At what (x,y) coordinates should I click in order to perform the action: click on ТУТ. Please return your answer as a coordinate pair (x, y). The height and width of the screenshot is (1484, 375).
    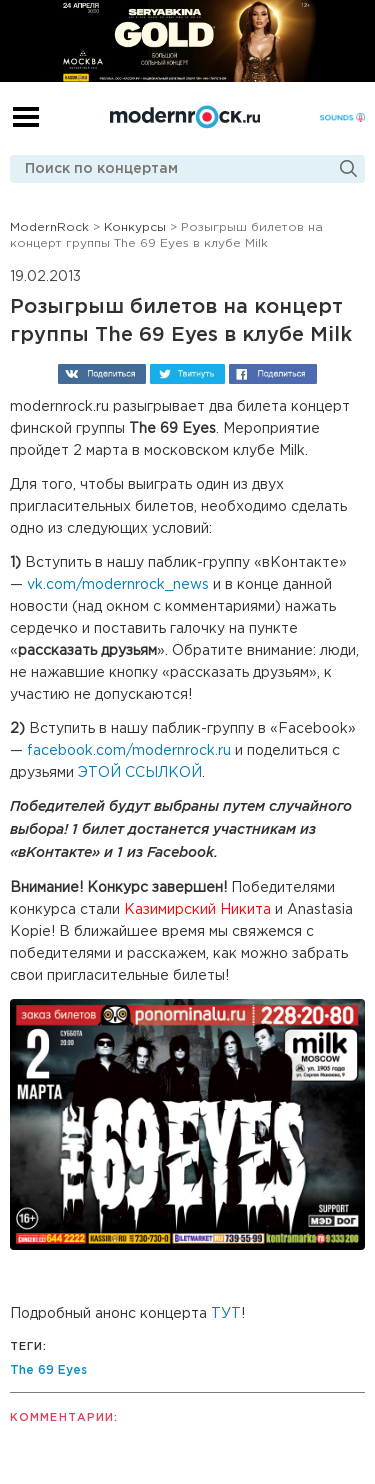
    Looking at the image, I should click on (226, 1314).